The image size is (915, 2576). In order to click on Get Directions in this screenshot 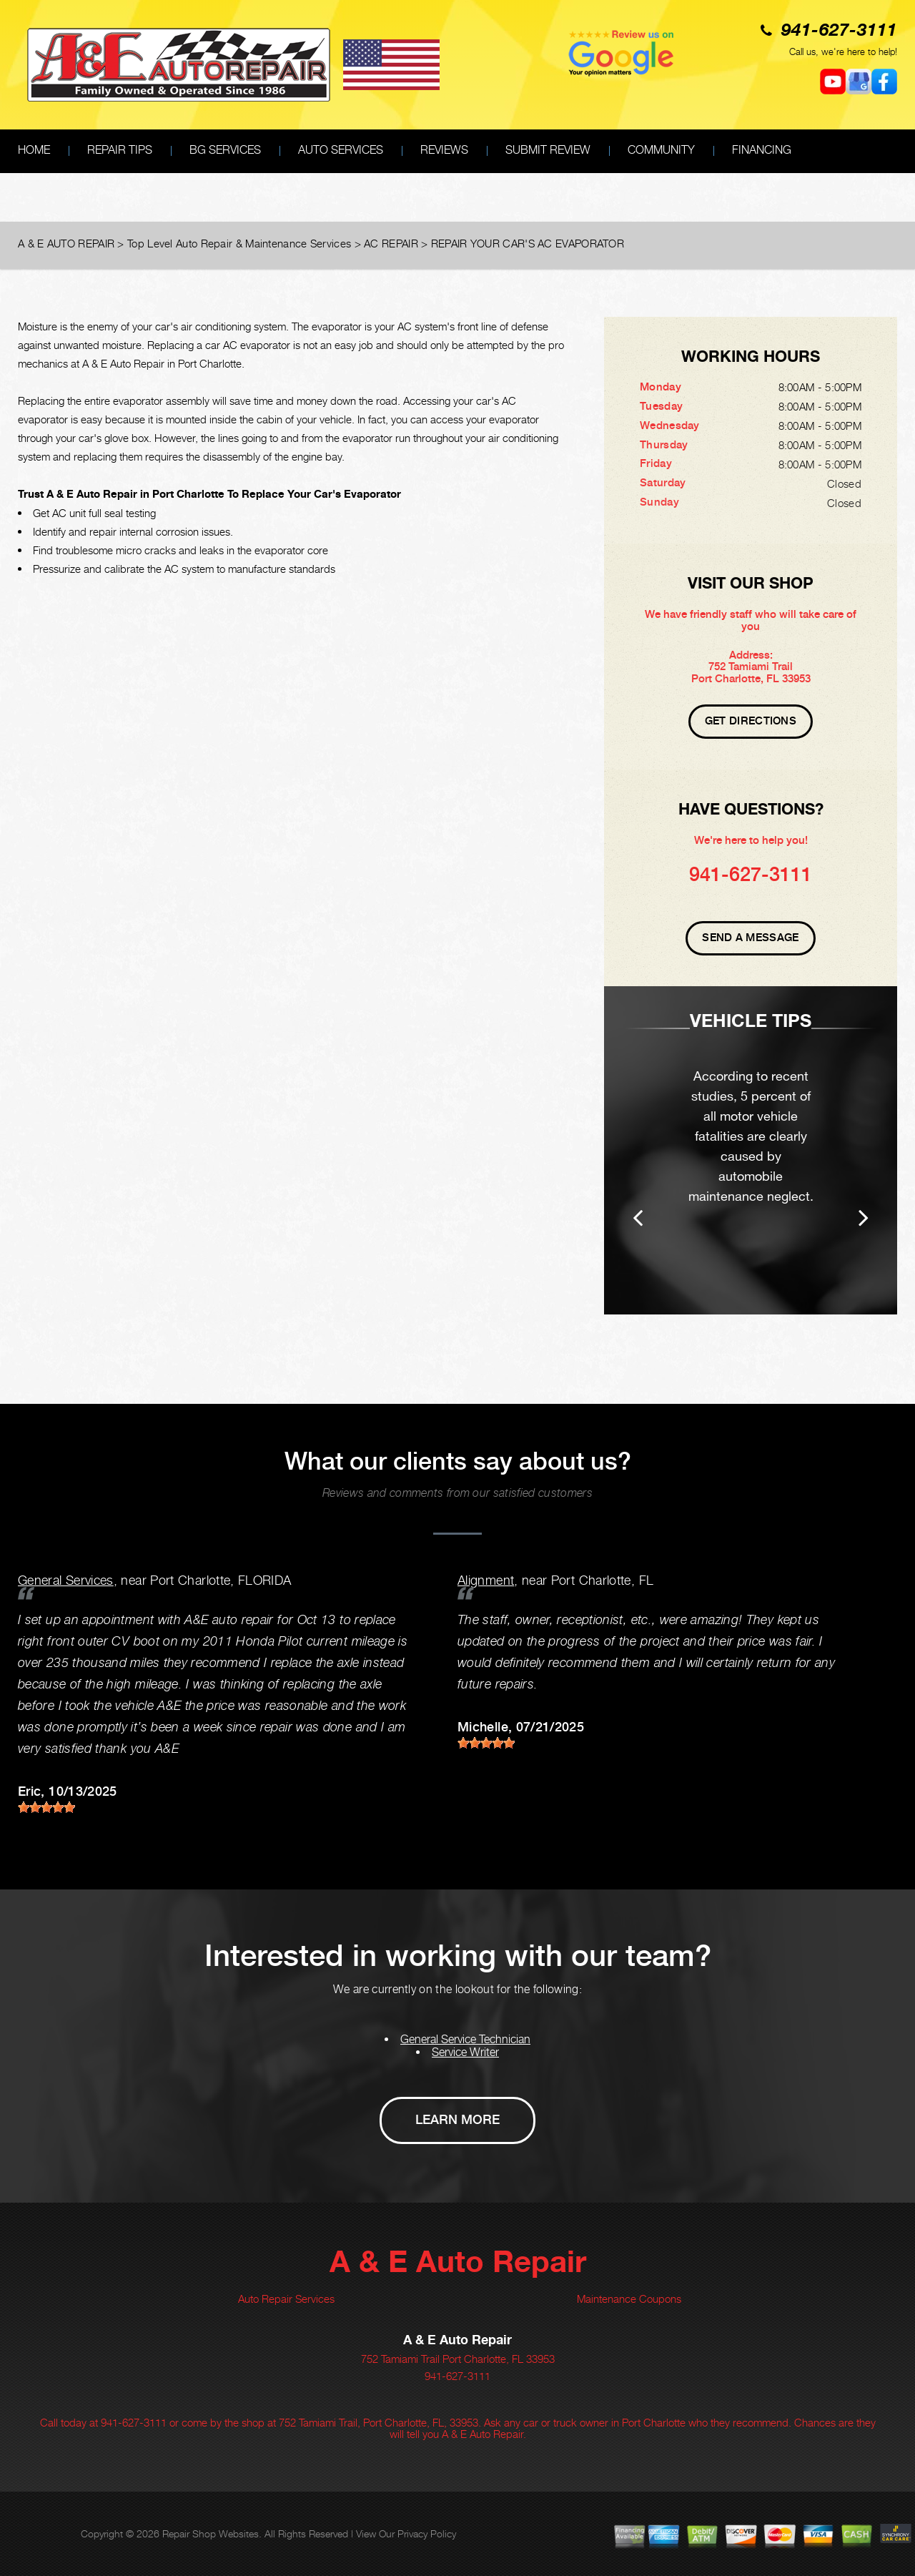, I will do `click(750, 720)`.